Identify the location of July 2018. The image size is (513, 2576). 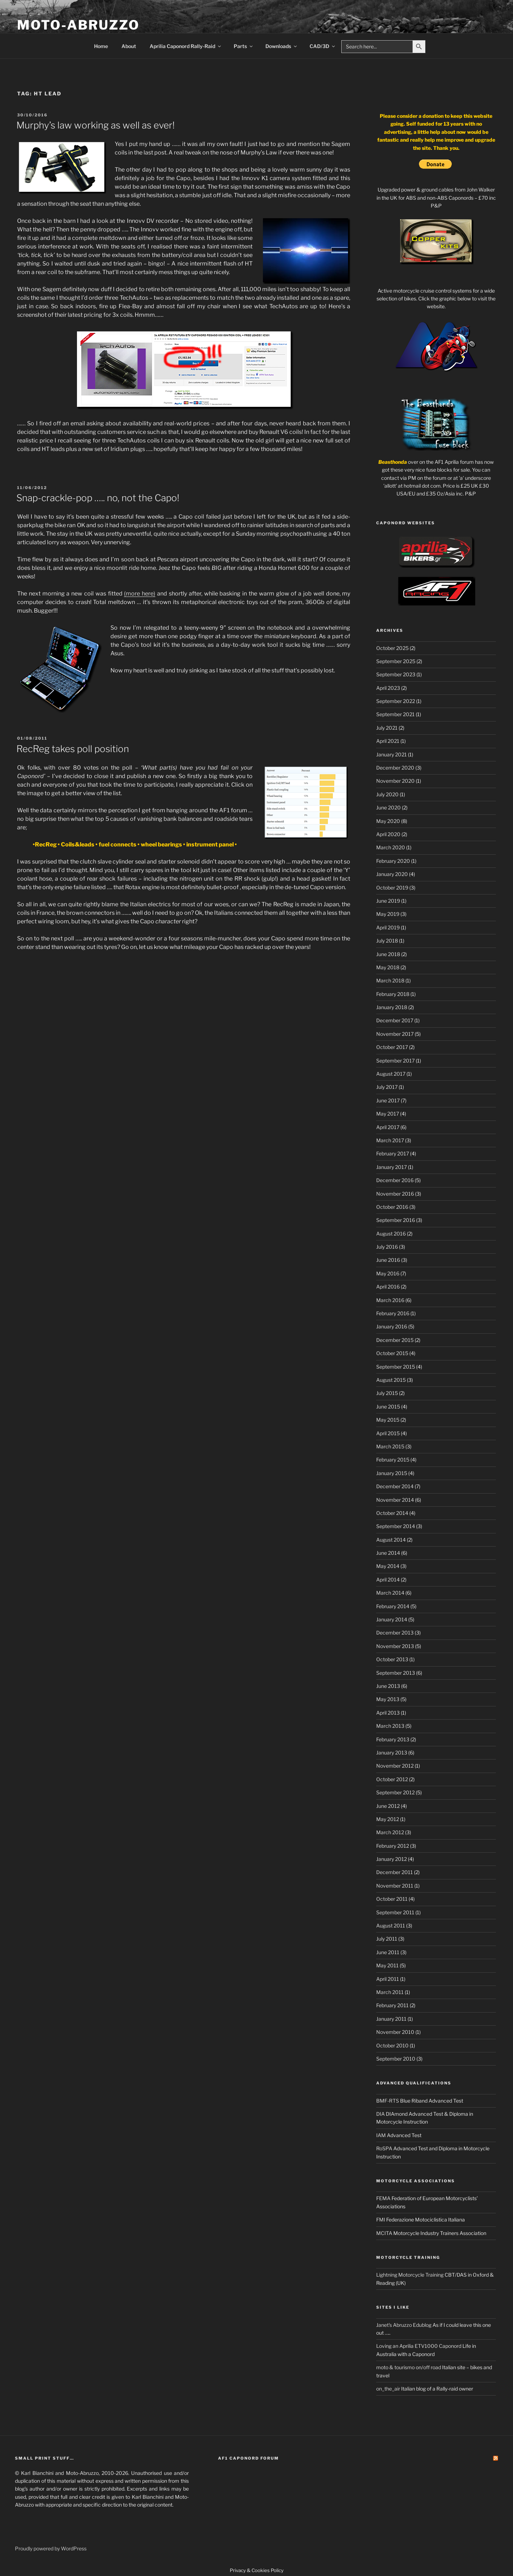
(387, 941).